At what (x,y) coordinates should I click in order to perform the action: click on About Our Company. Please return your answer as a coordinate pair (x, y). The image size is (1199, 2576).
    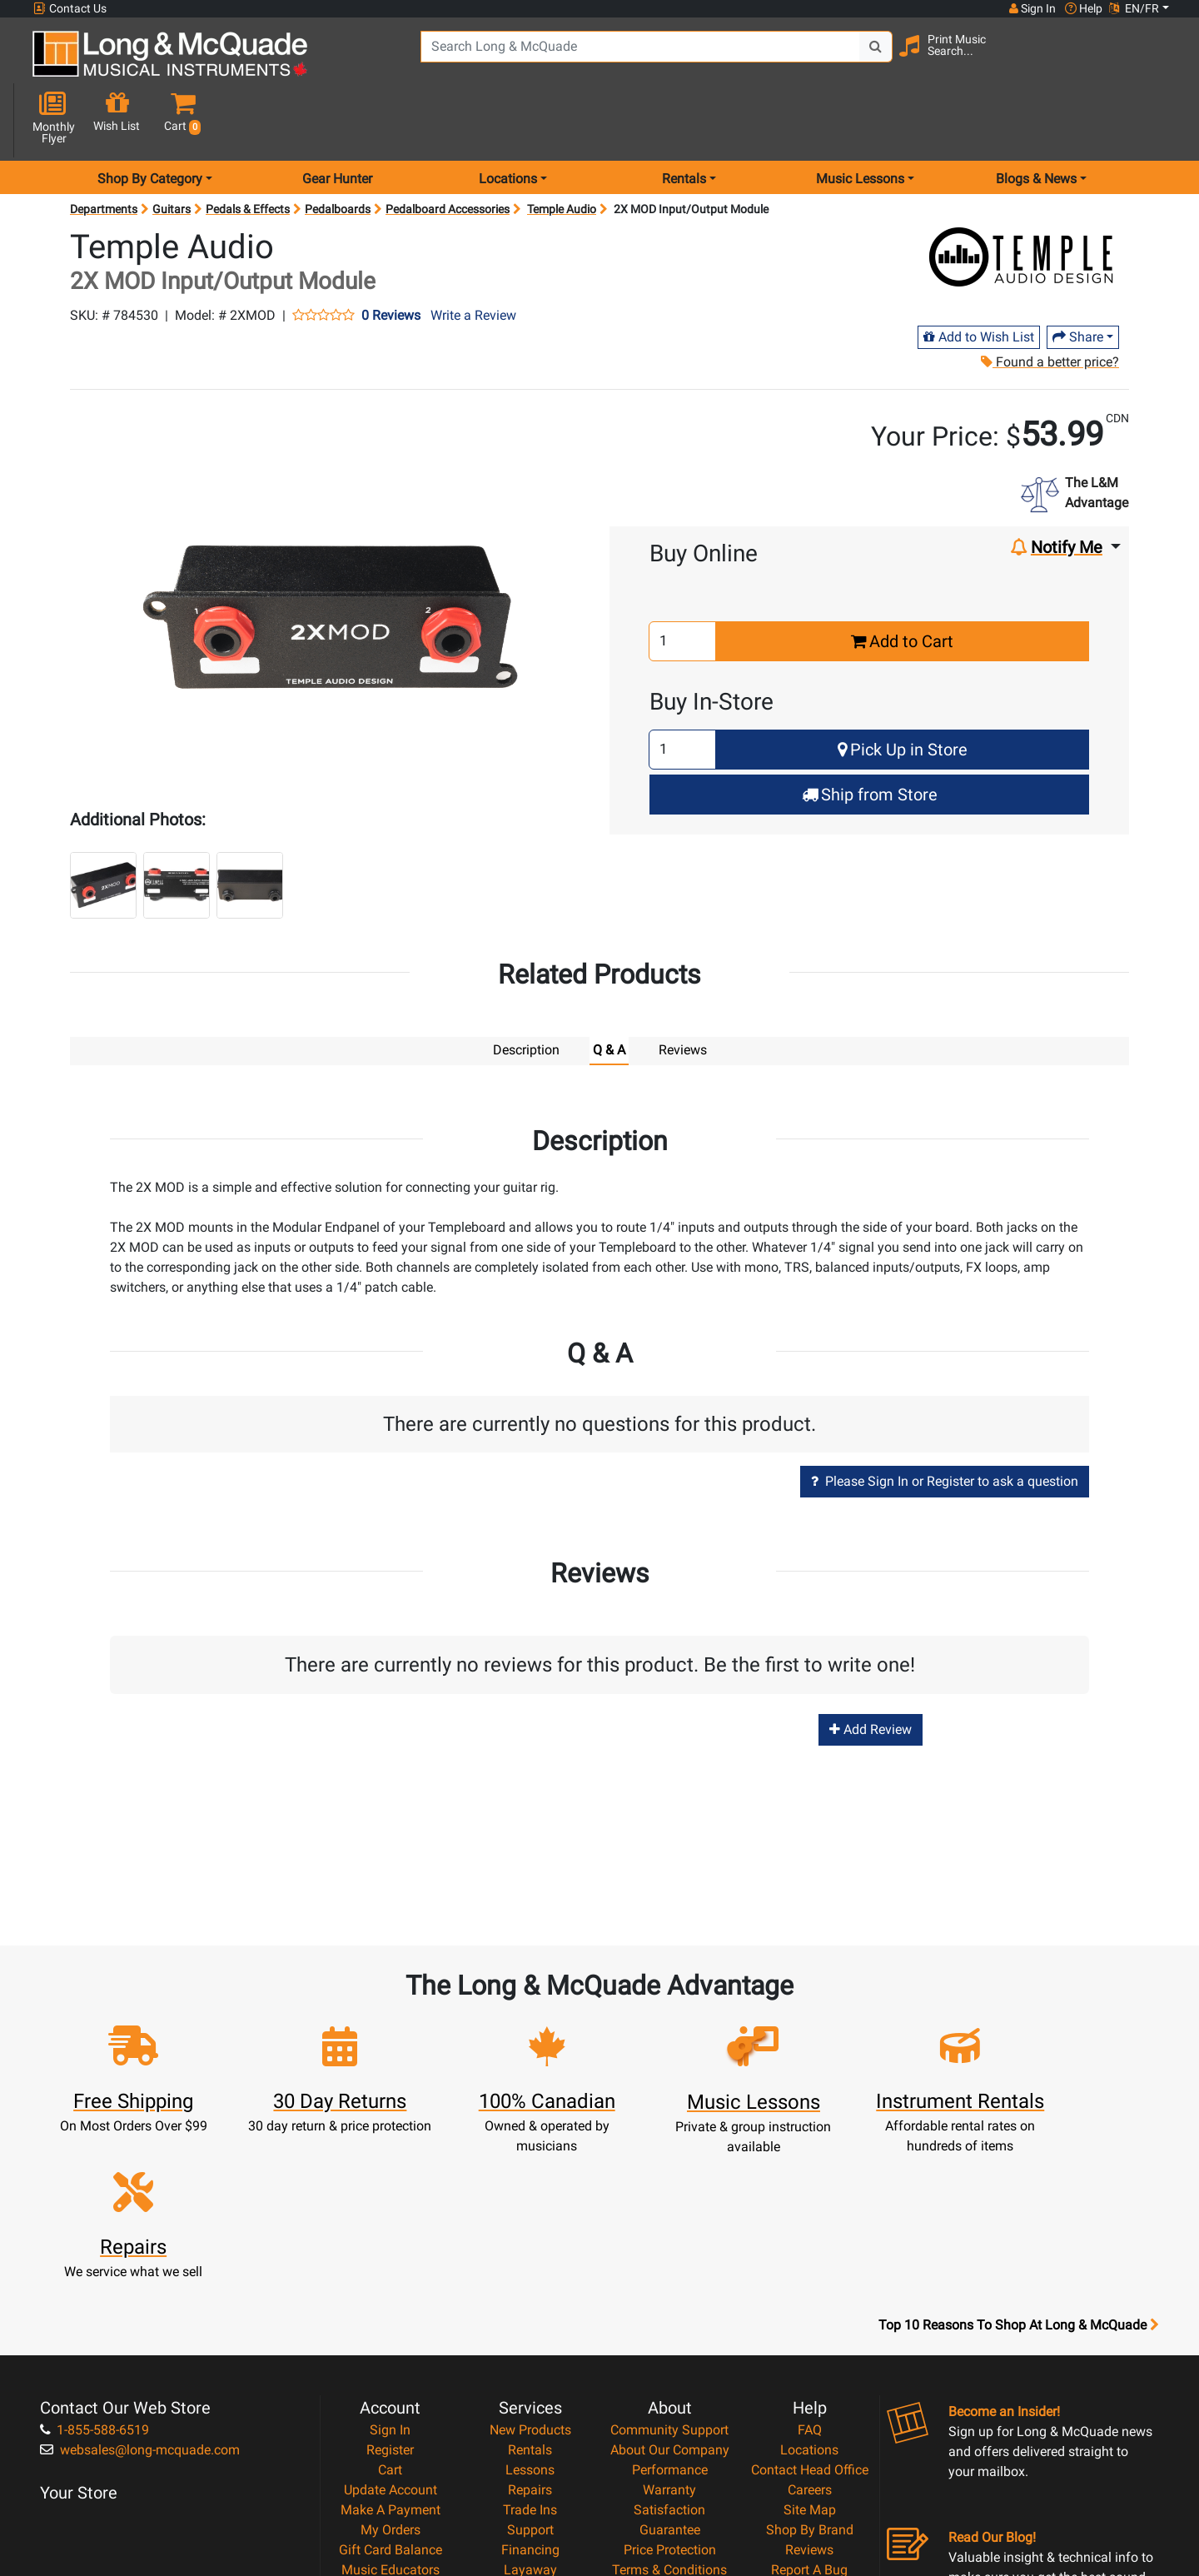
    Looking at the image, I should click on (669, 2265).